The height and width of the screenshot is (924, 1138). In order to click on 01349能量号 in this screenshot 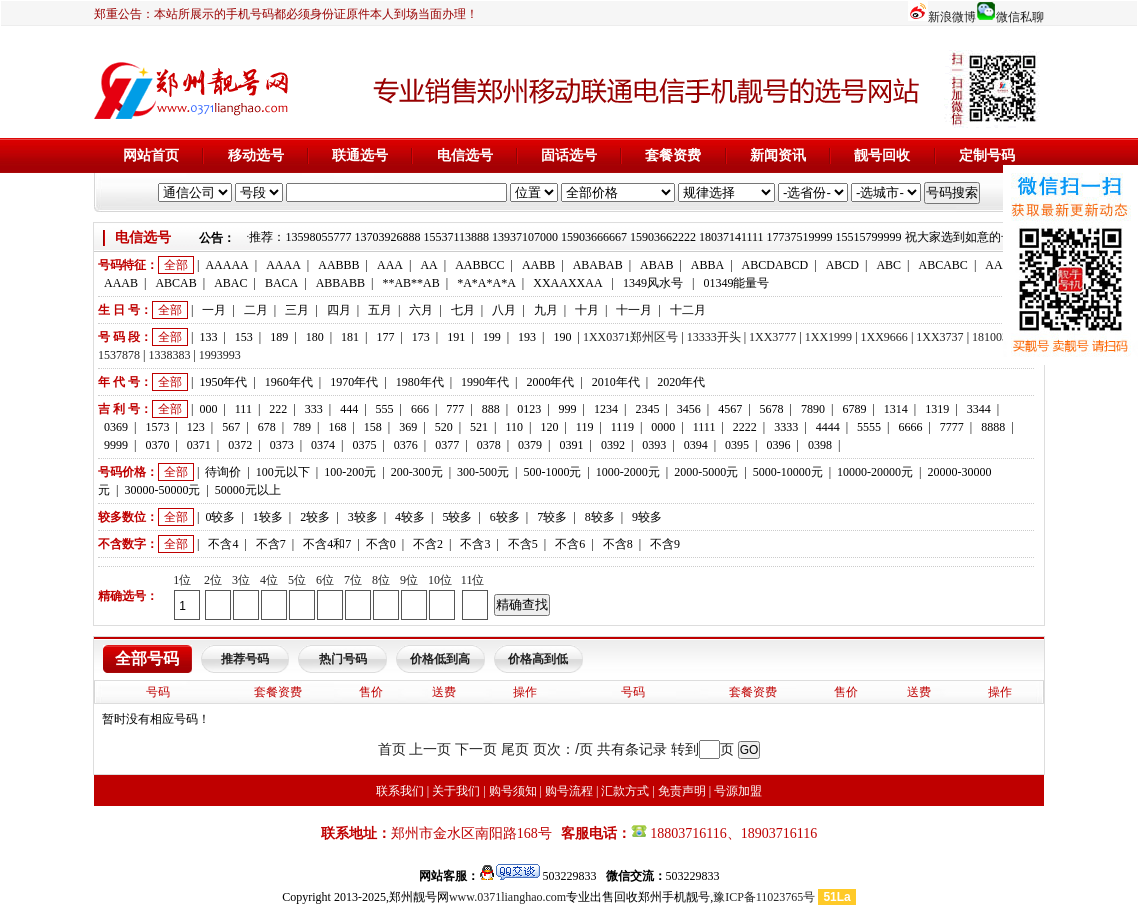, I will do `click(736, 283)`.